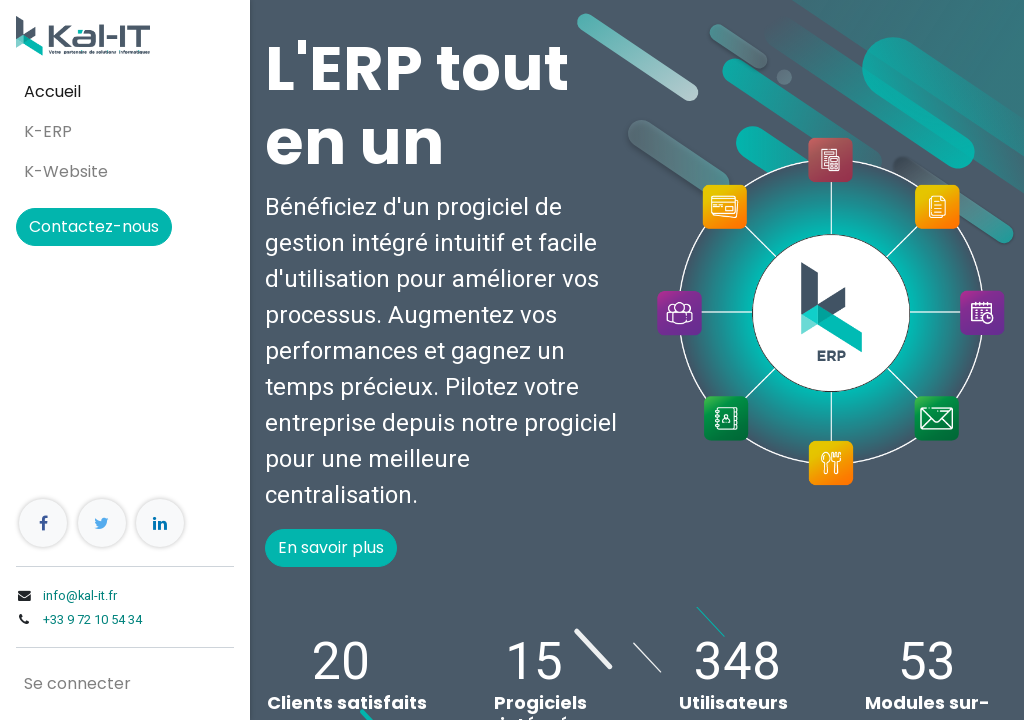  What do you see at coordinates (331, 547) in the screenshot?
I see `En savoir plus` at bounding box center [331, 547].